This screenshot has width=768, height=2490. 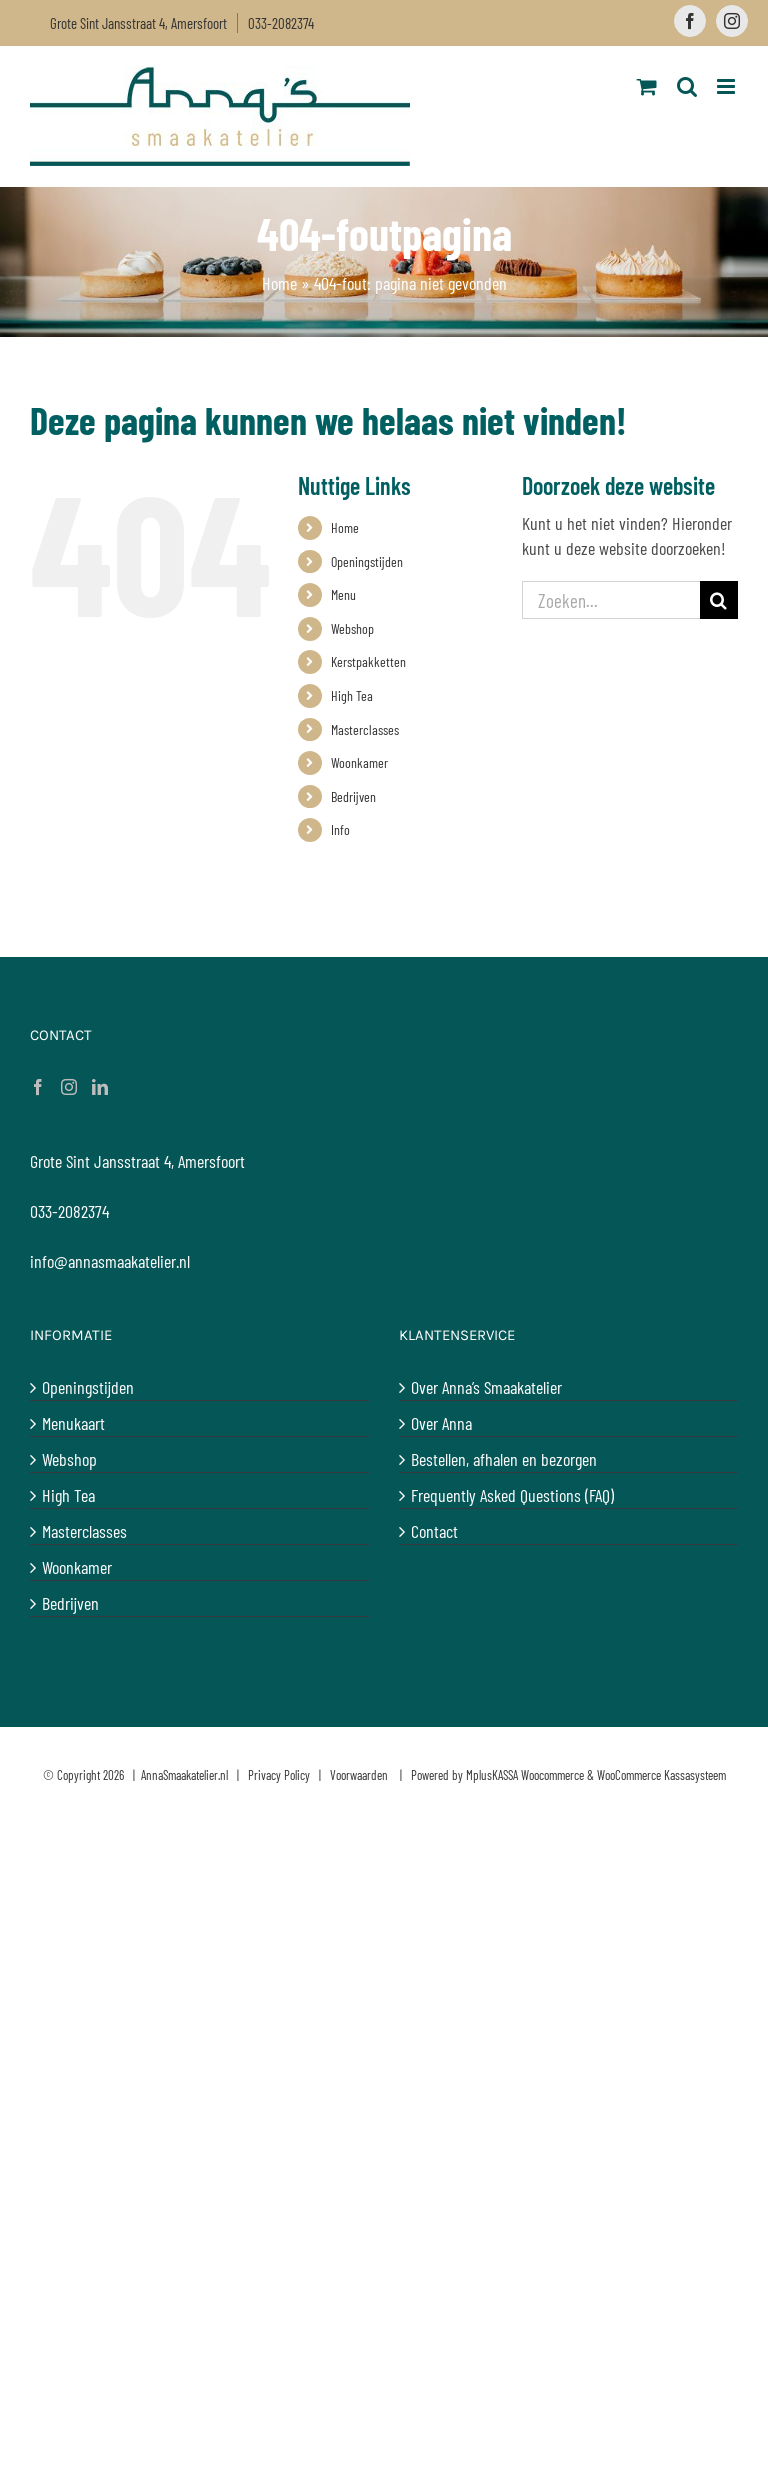 What do you see at coordinates (73, 1423) in the screenshot?
I see `Menukaart` at bounding box center [73, 1423].